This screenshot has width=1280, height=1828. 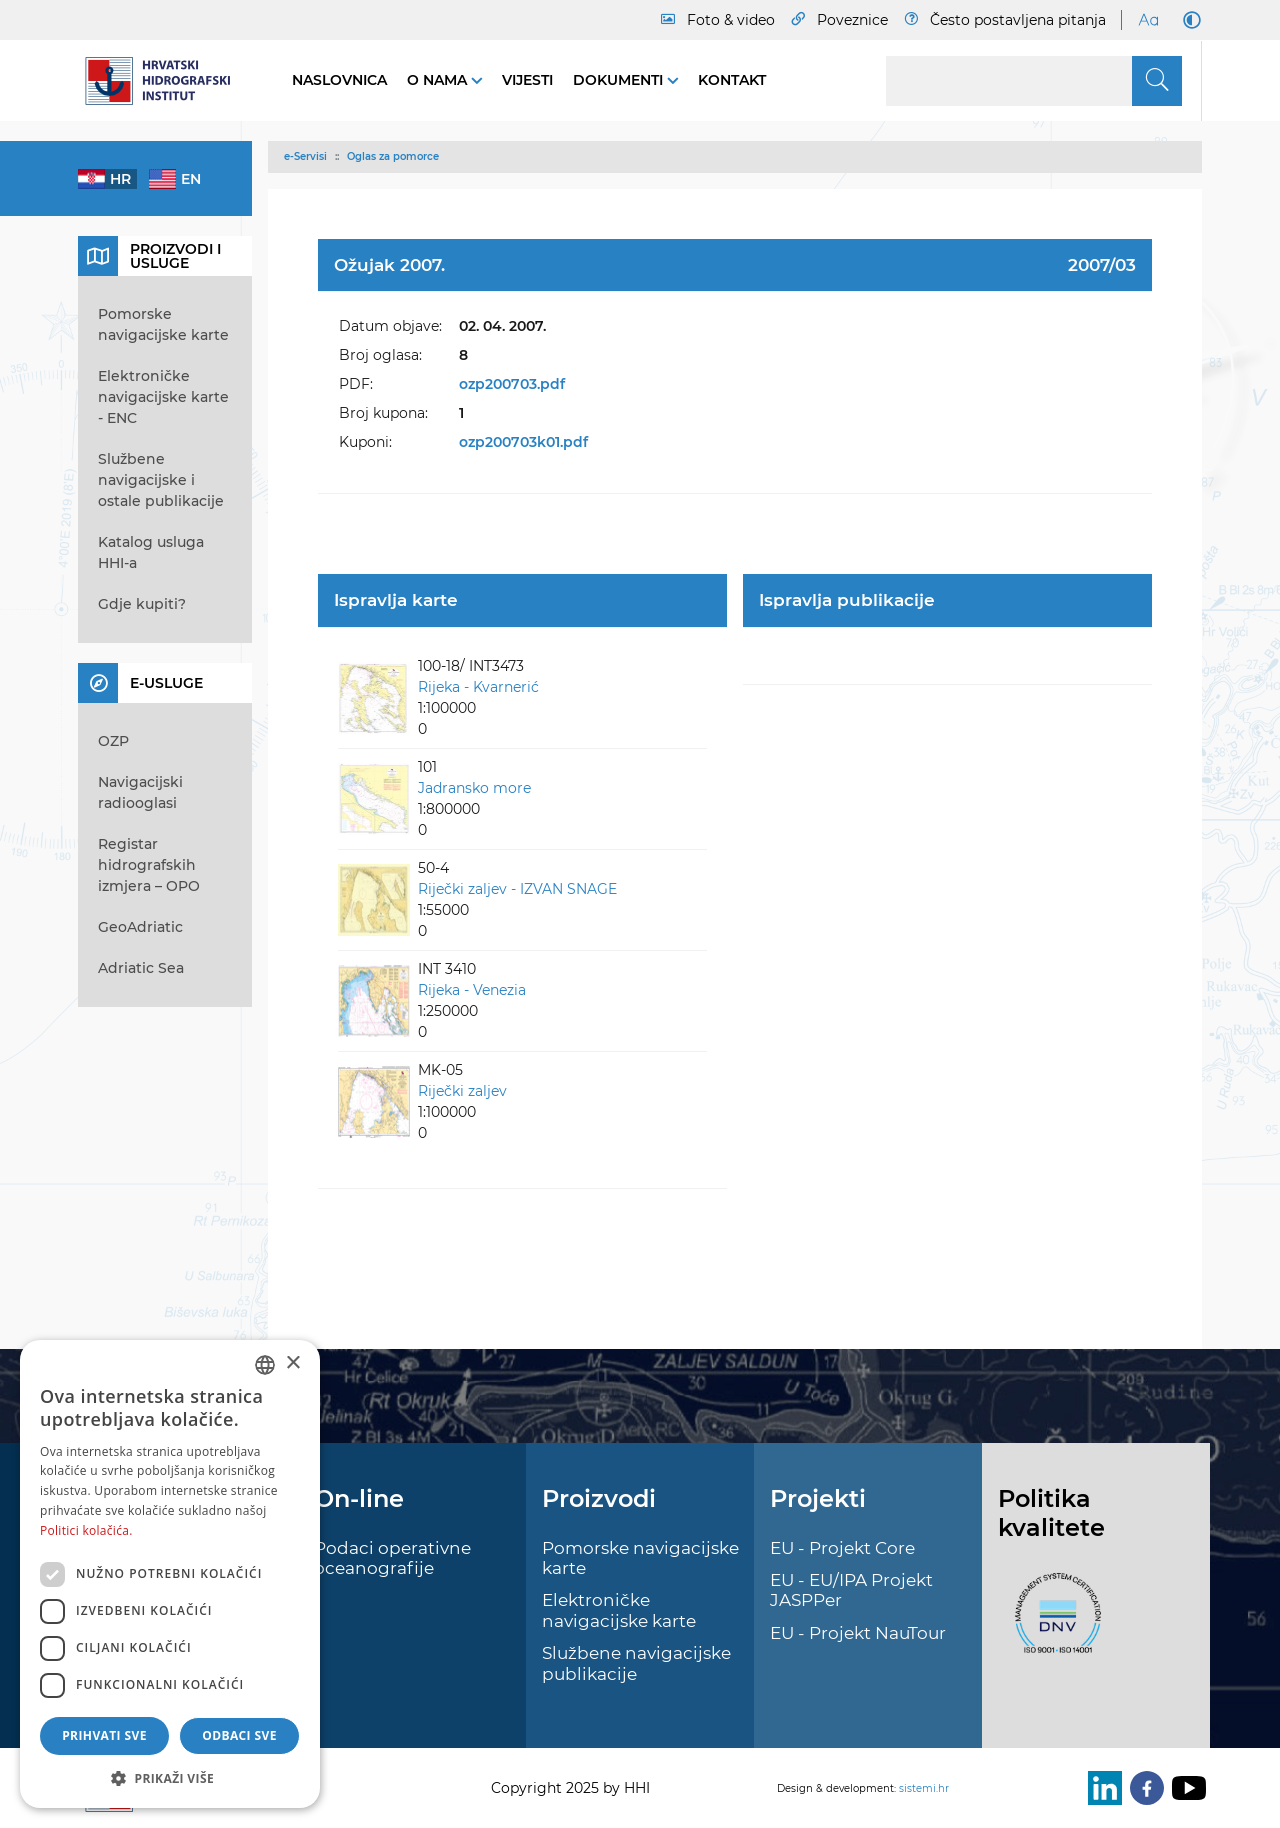 I want to click on [Search], so click(x=1034, y=81).